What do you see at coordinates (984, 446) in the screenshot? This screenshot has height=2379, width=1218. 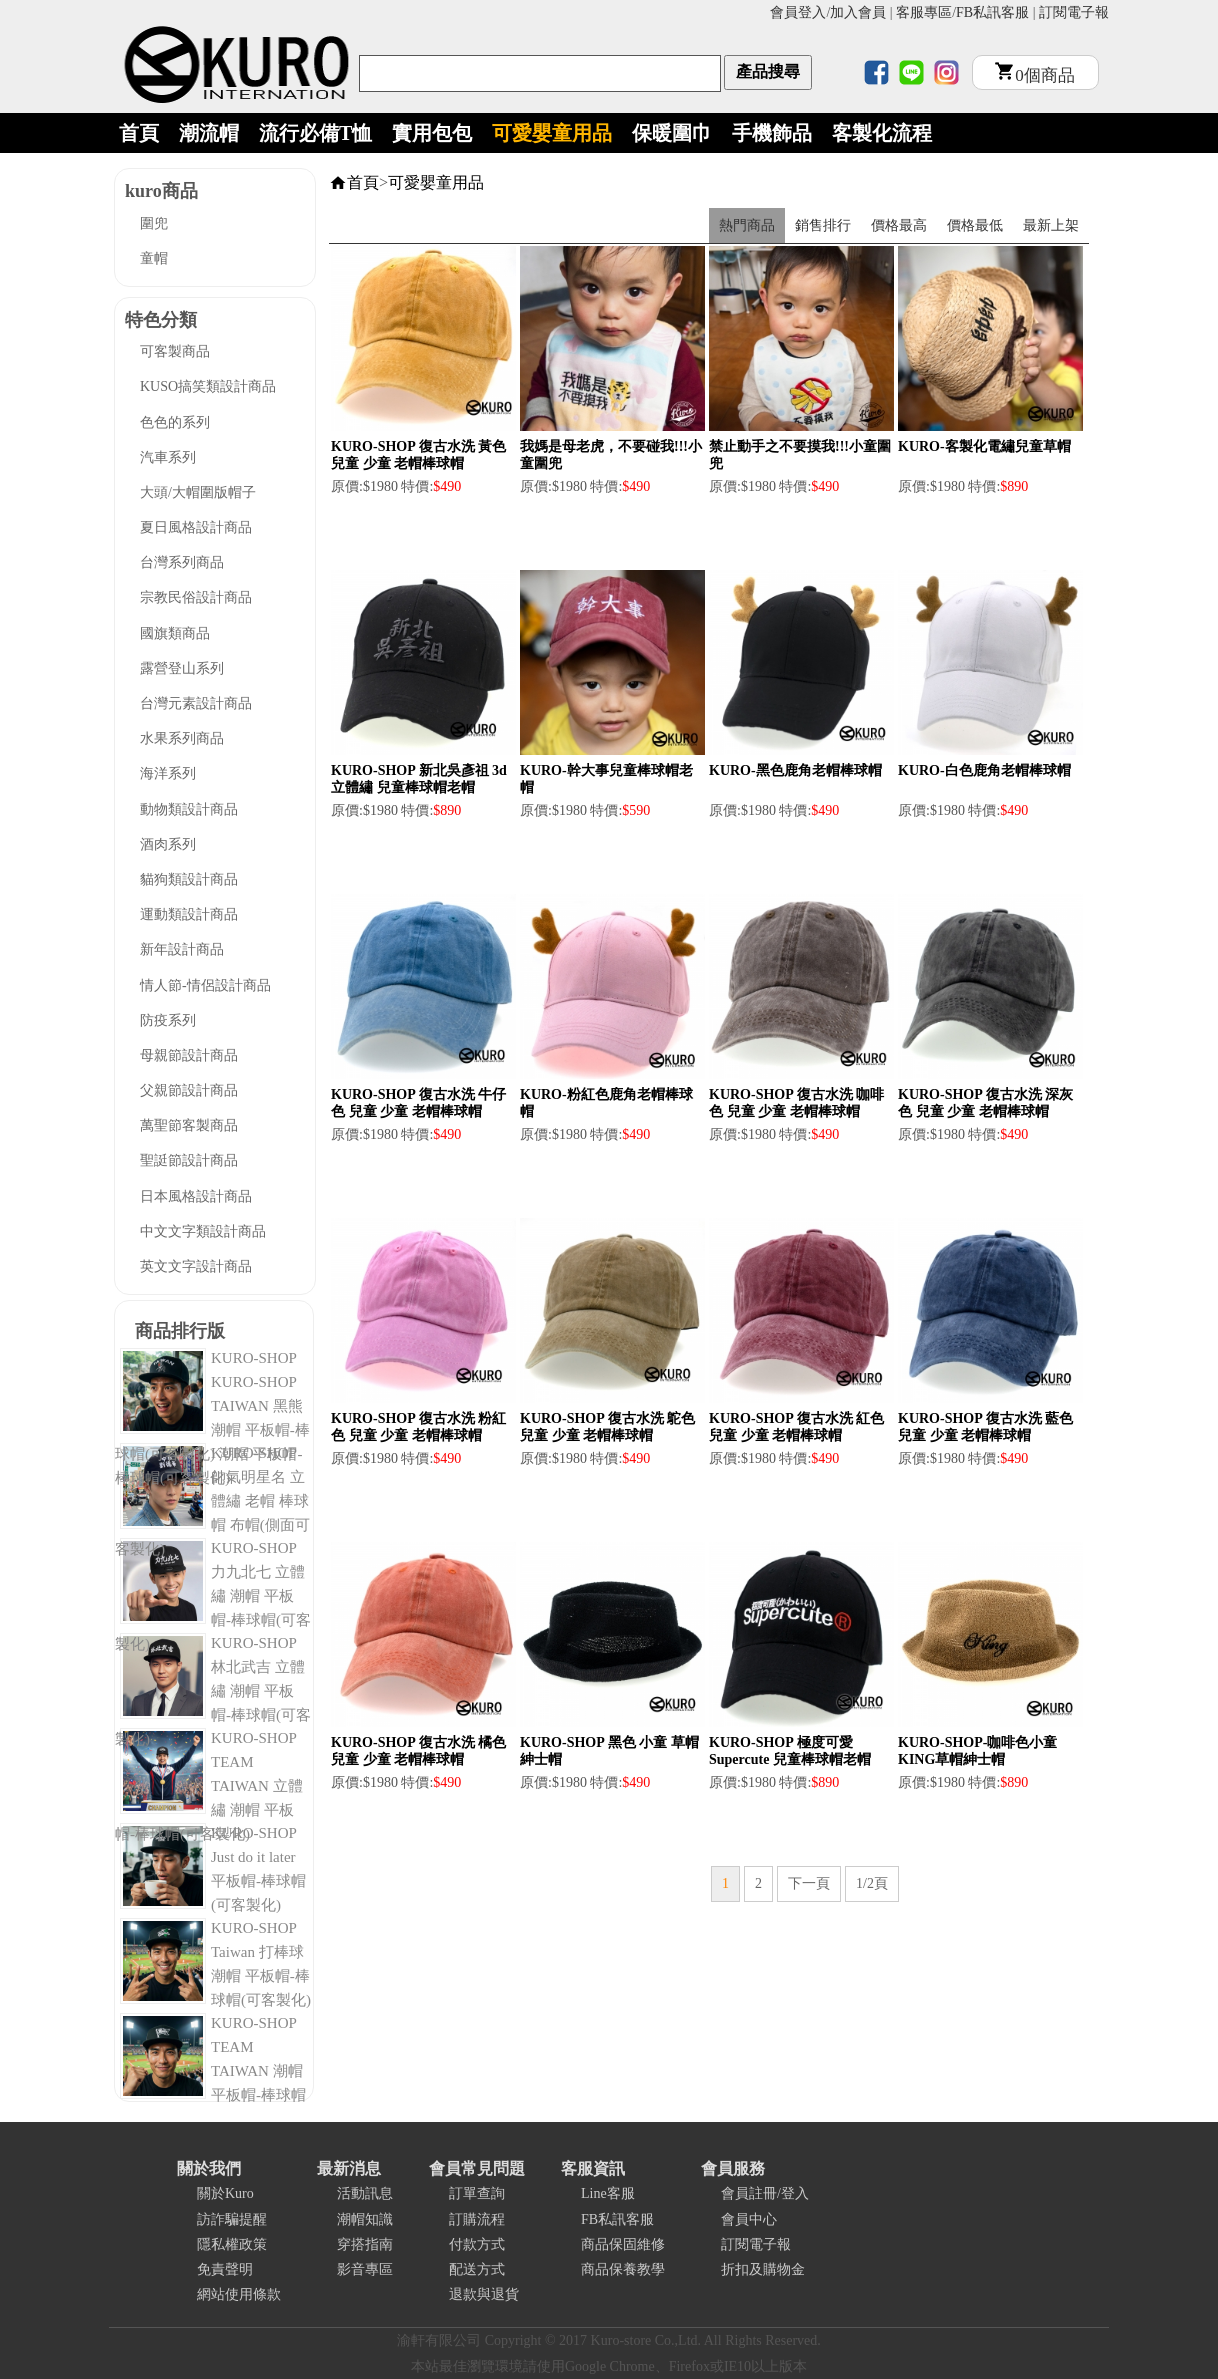 I see `KURO-客製化電繡兒童草帽` at bounding box center [984, 446].